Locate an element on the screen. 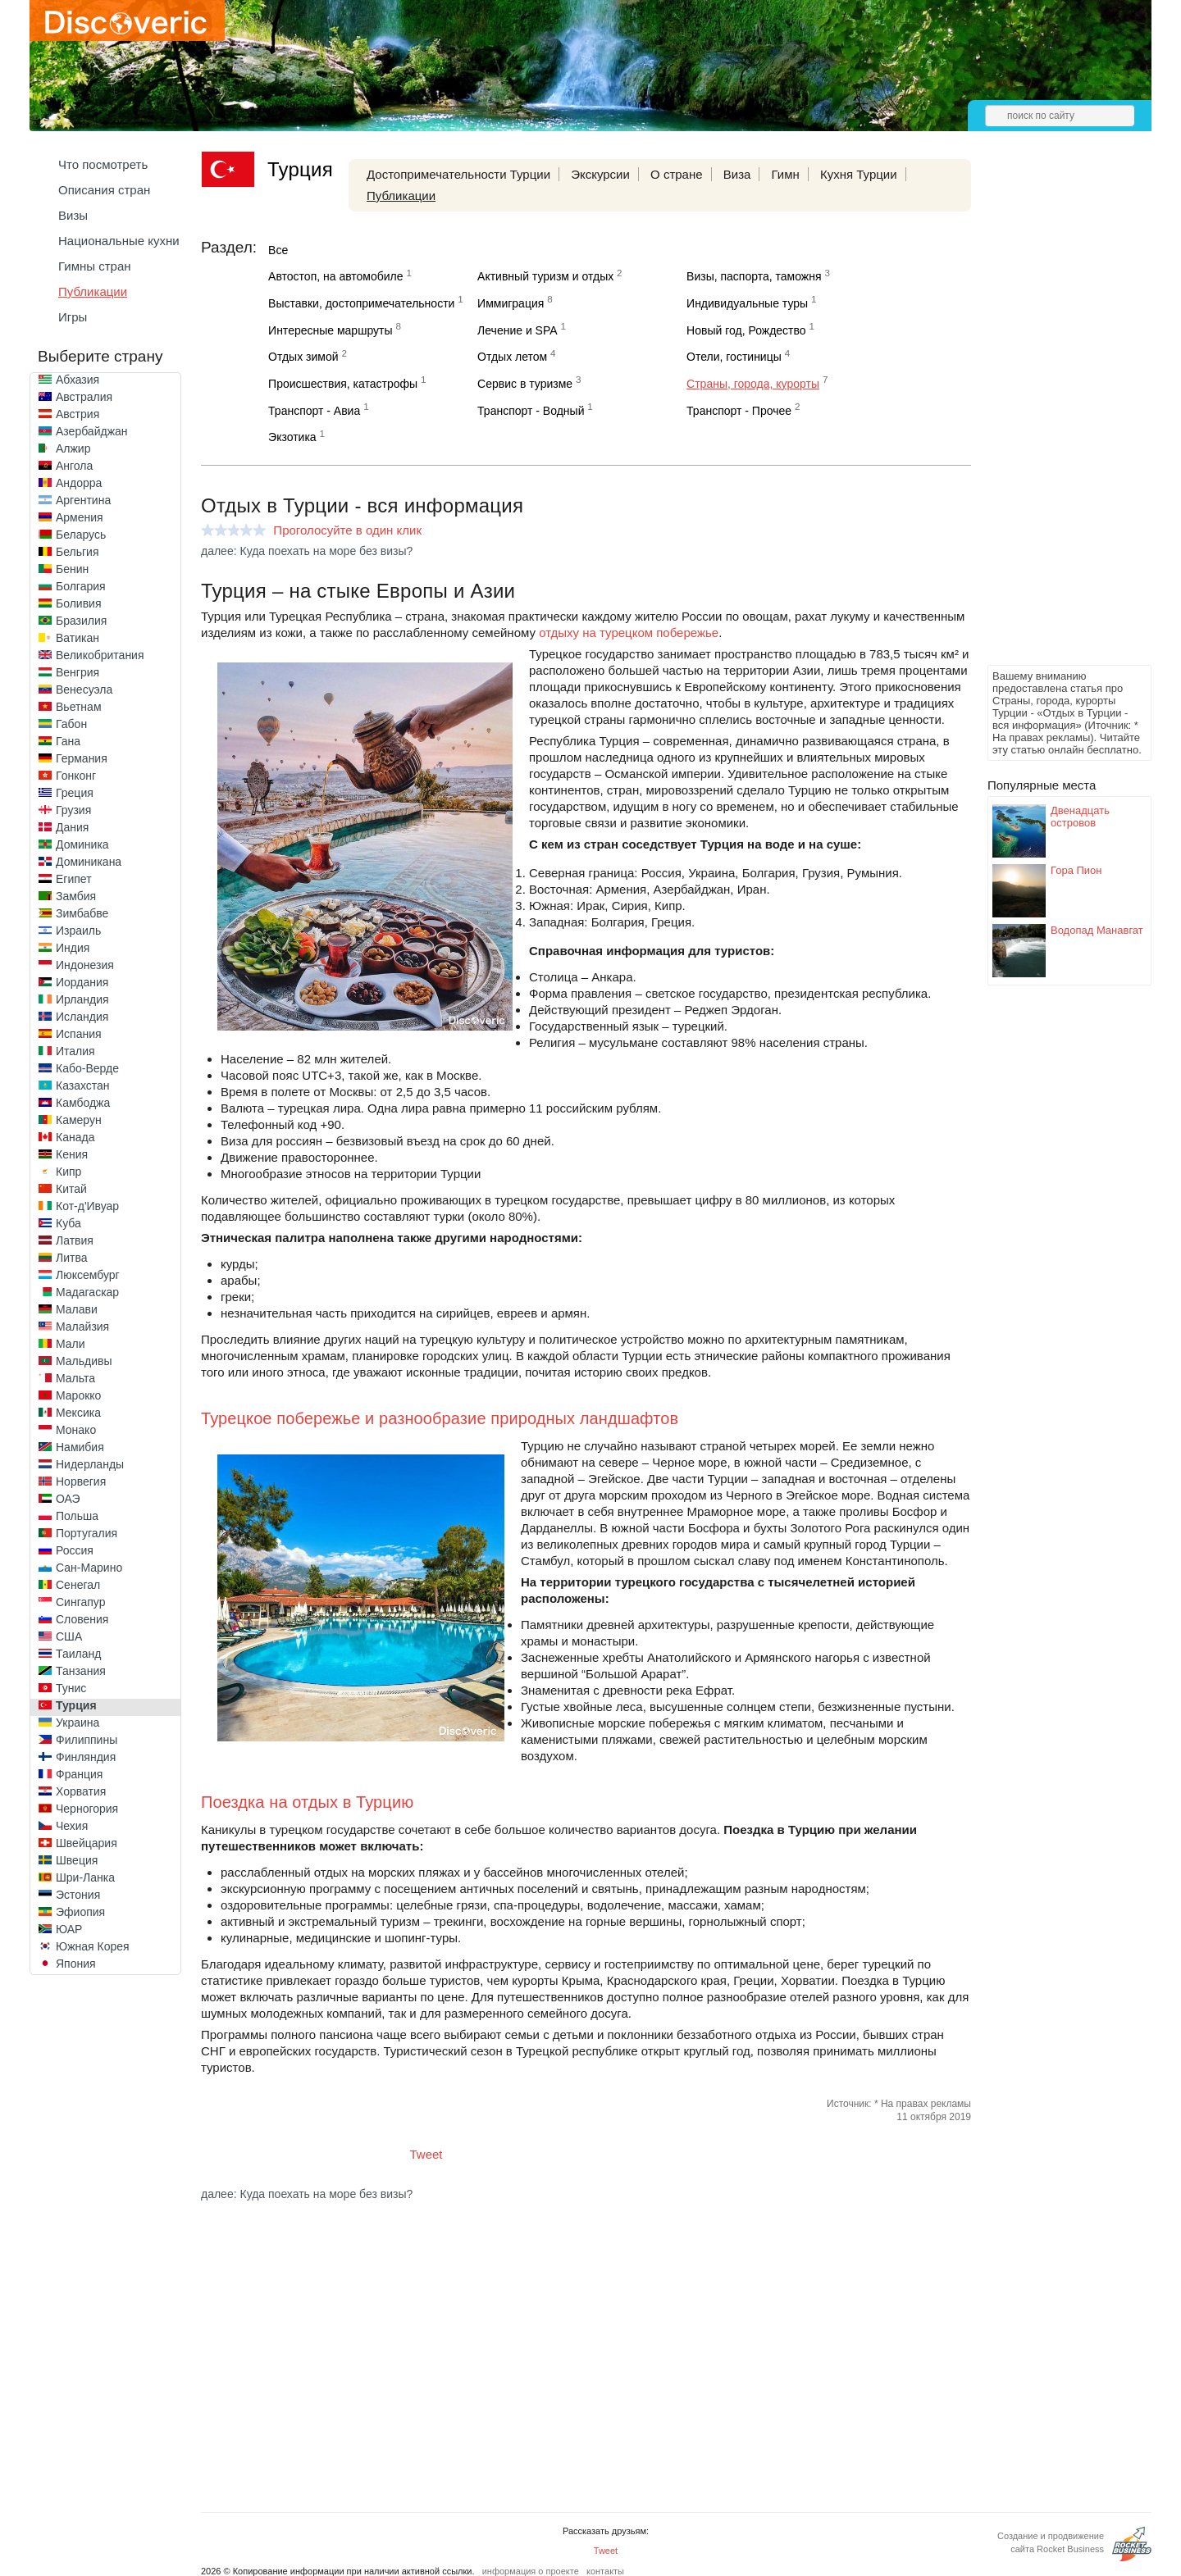 The width and height of the screenshot is (1181, 2576). Визы is located at coordinates (73, 215).